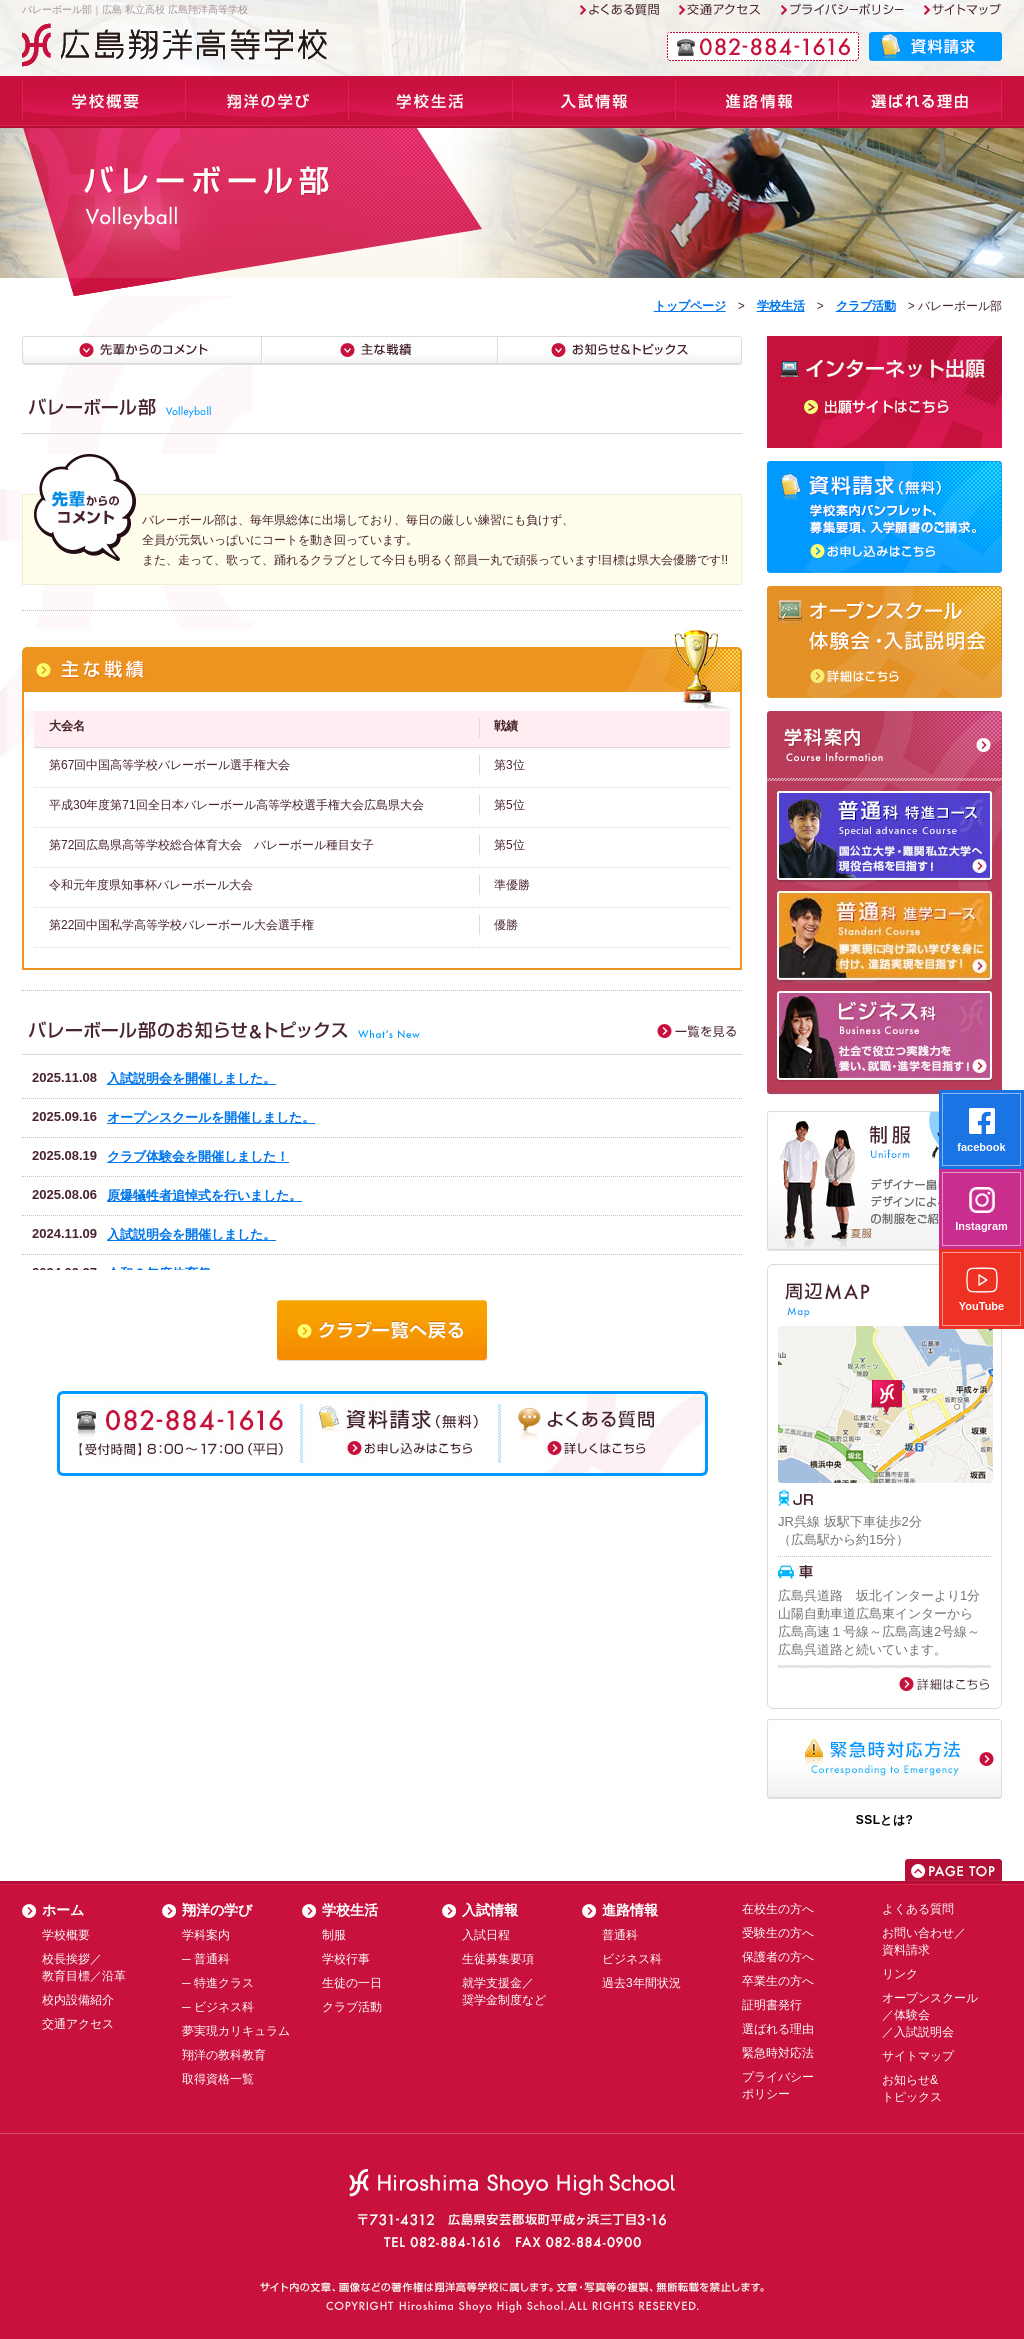 This screenshot has height=2339, width=1024. What do you see at coordinates (778, 1933) in the screenshot?
I see `受験生の方へ` at bounding box center [778, 1933].